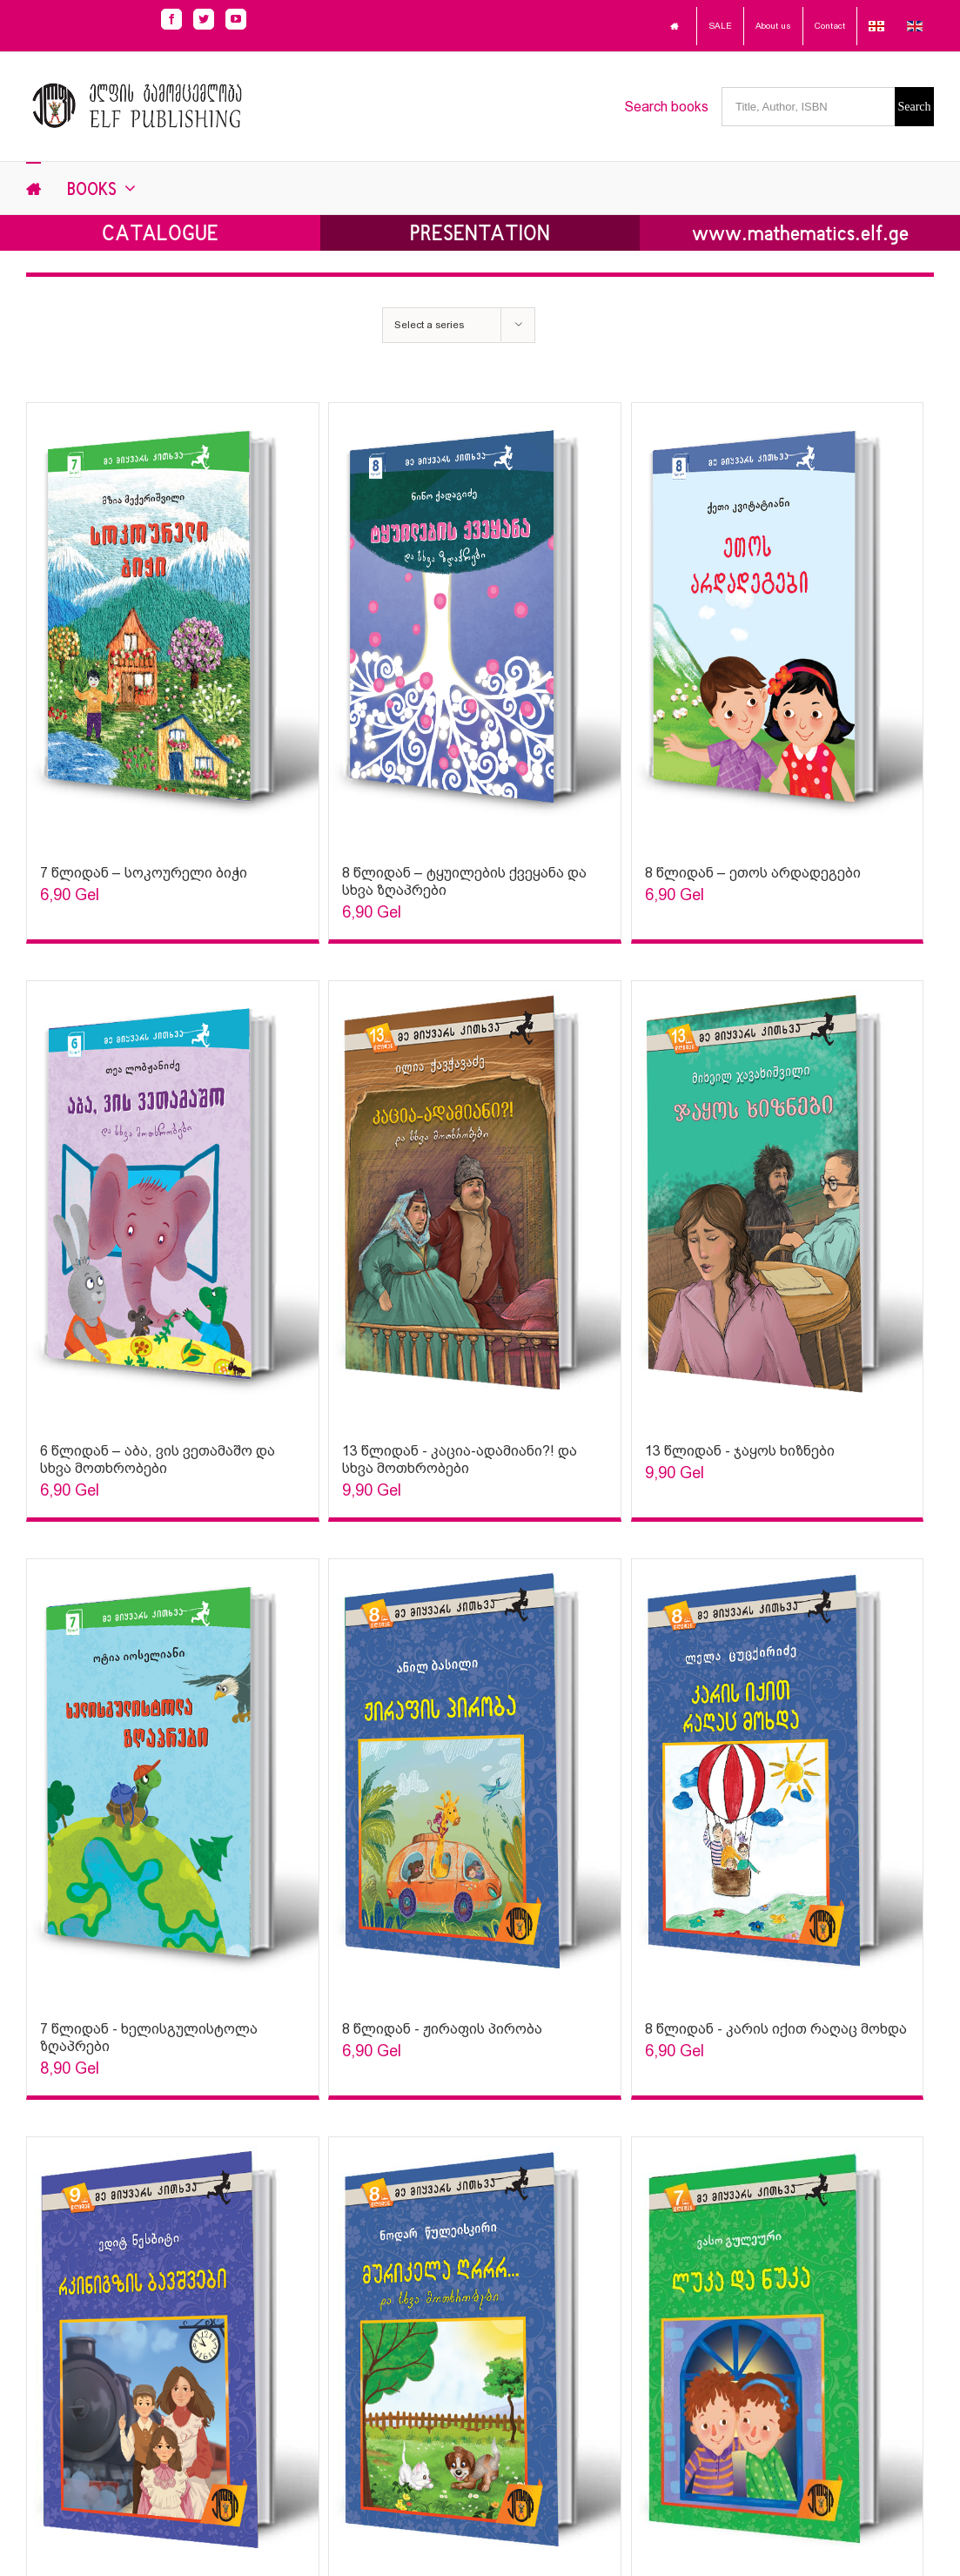 The width and height of the screenshot is (960, 2576). I want to click on [Title, Author, ISBN], so click(808, 106).